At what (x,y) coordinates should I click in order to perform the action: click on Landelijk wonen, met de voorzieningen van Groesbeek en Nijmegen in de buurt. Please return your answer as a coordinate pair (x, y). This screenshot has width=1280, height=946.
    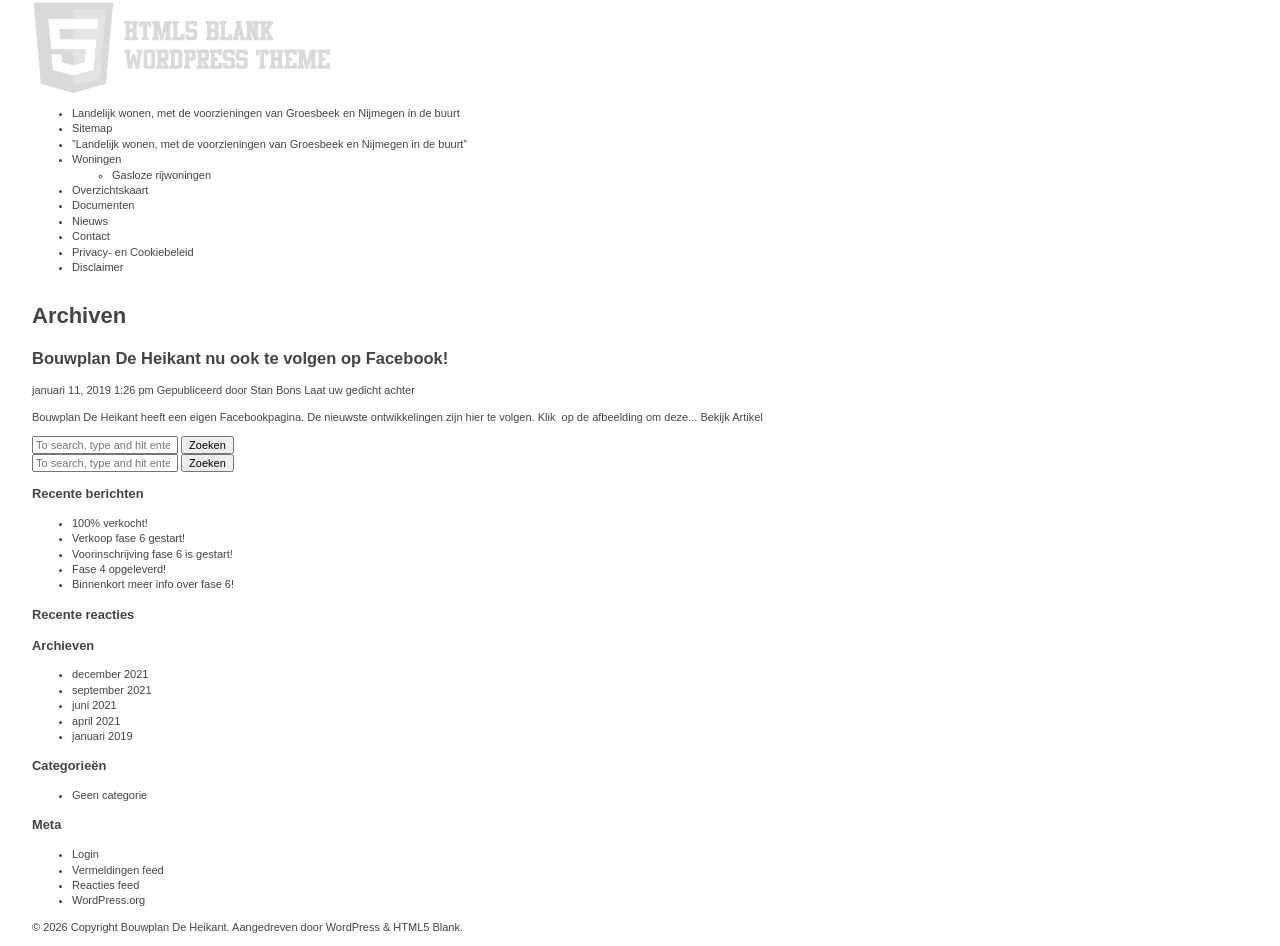
    Looking at the image, I should click on (266, 113).